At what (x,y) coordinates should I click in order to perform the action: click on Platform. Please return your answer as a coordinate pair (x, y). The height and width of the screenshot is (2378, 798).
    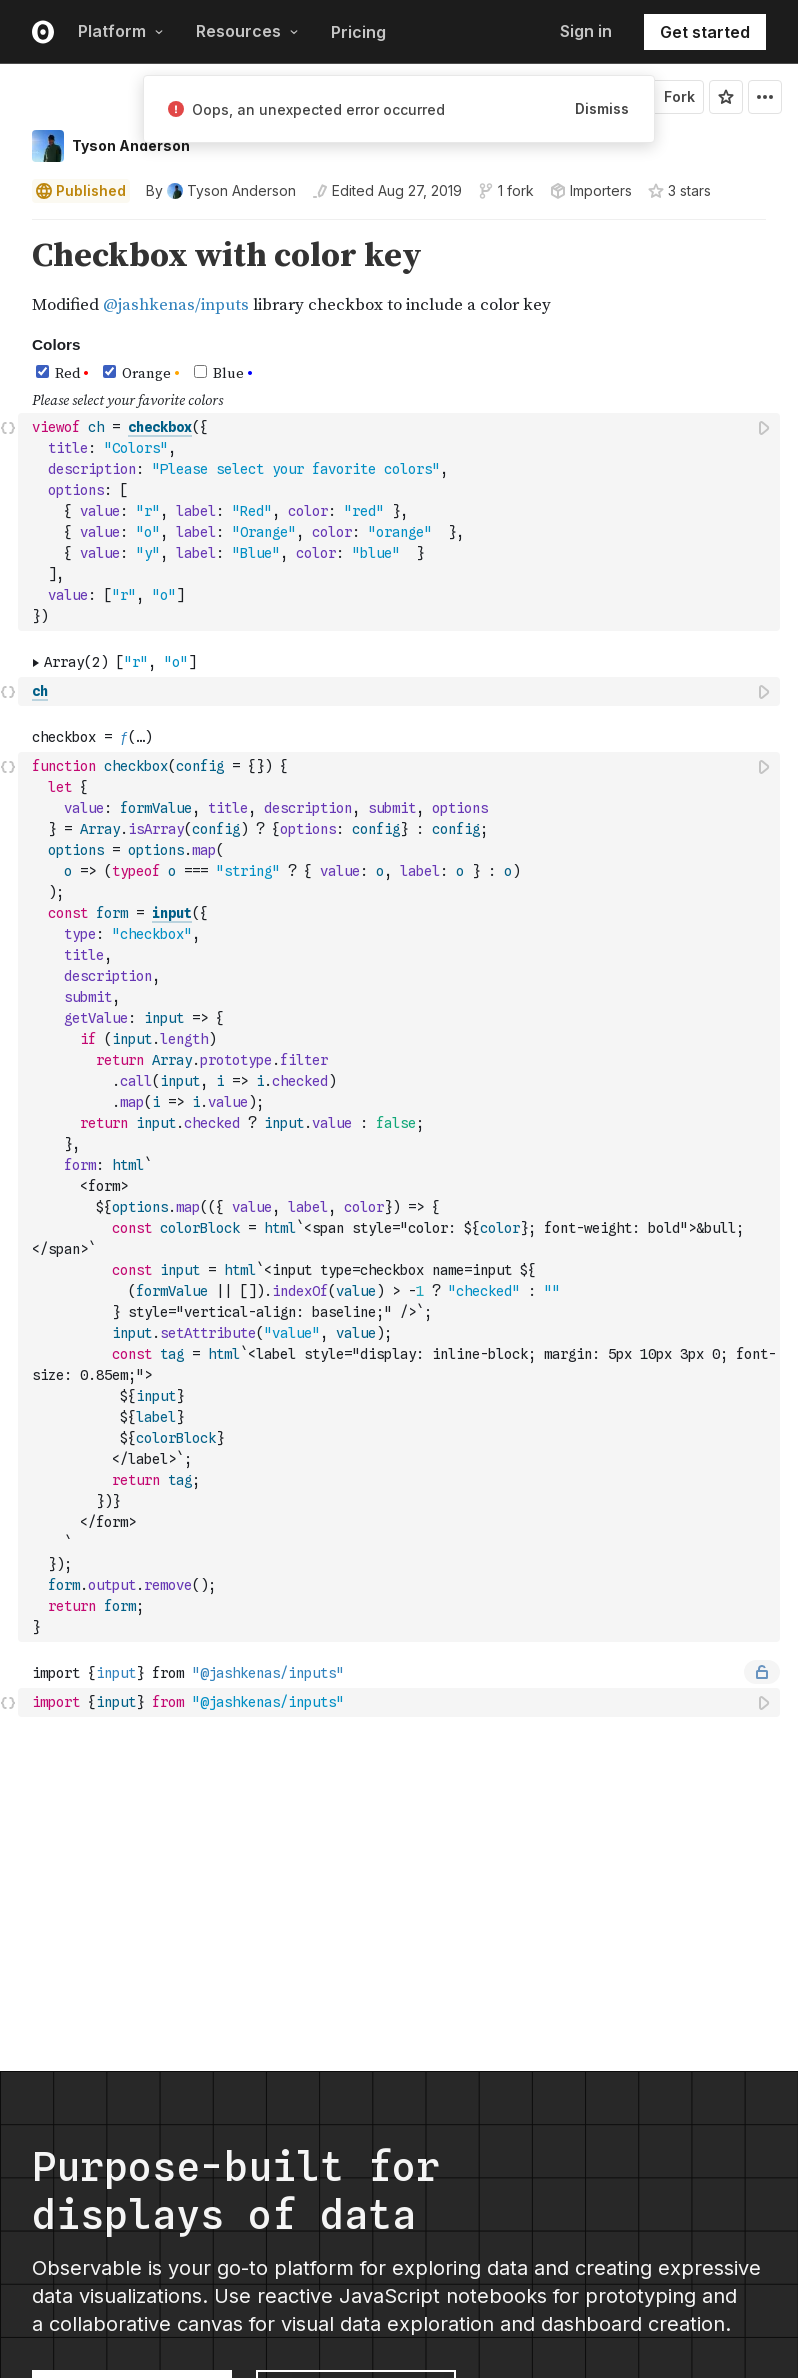
    Looking at the image, I should click on (121, 31).